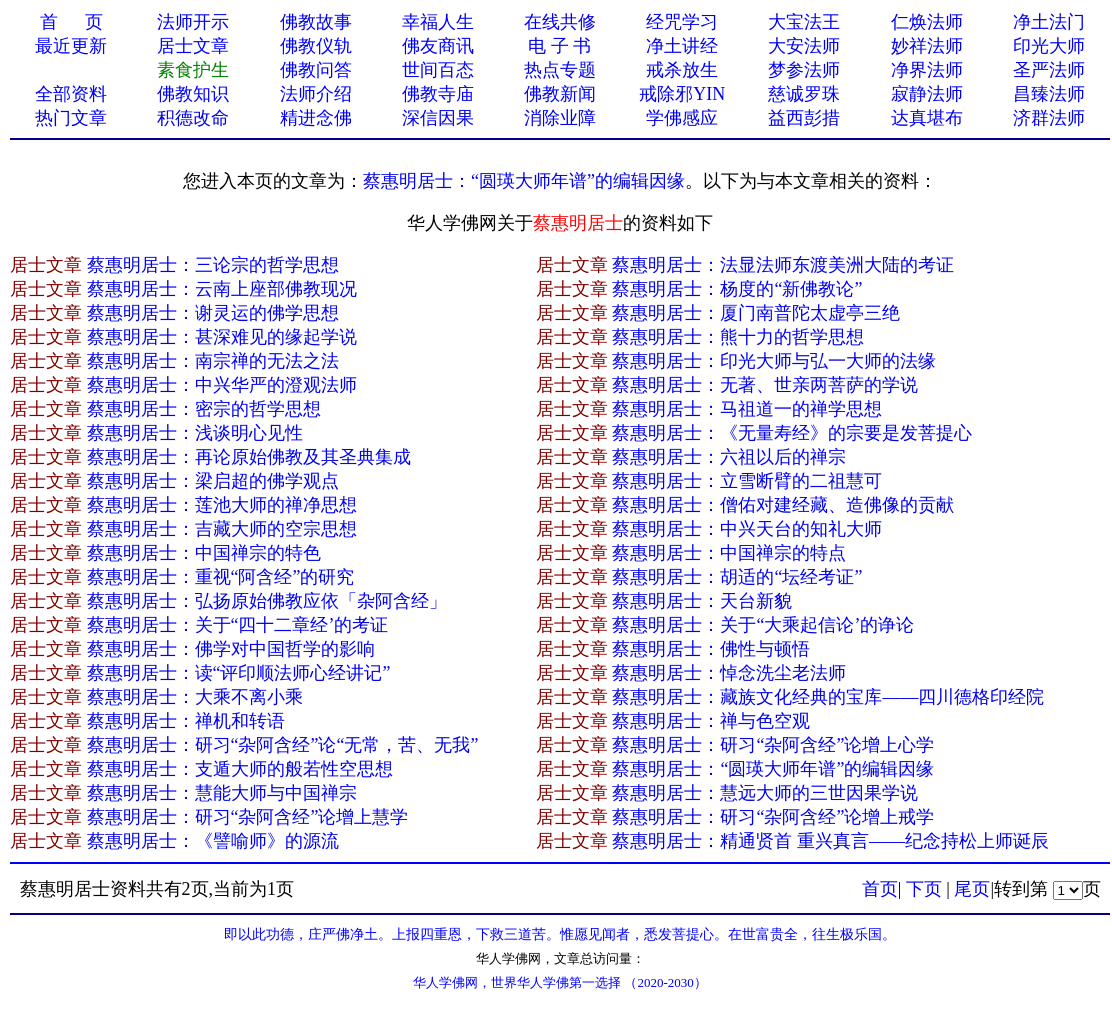 The height and width of the screenshot is (1029, 1112). Describe the element at coordinates (924, 889) in the screenshot. I see `下页` at that location.